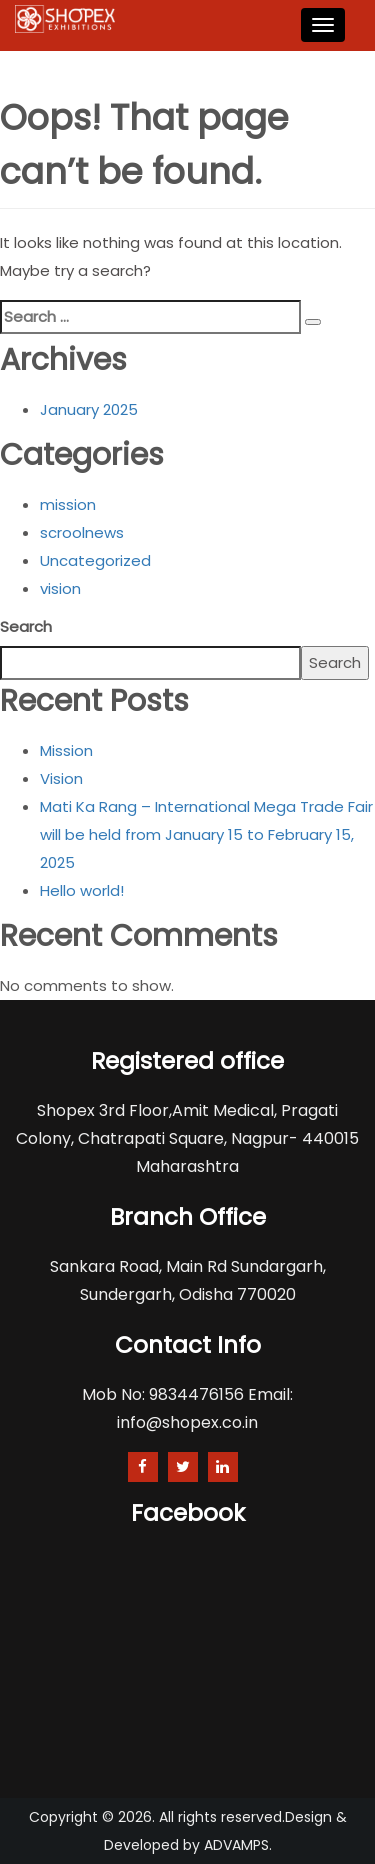 This screenshot has height=1864, width=375. Describe the element at coordinates (89, 409) in the screenshot. I see `January 2025` at that location.